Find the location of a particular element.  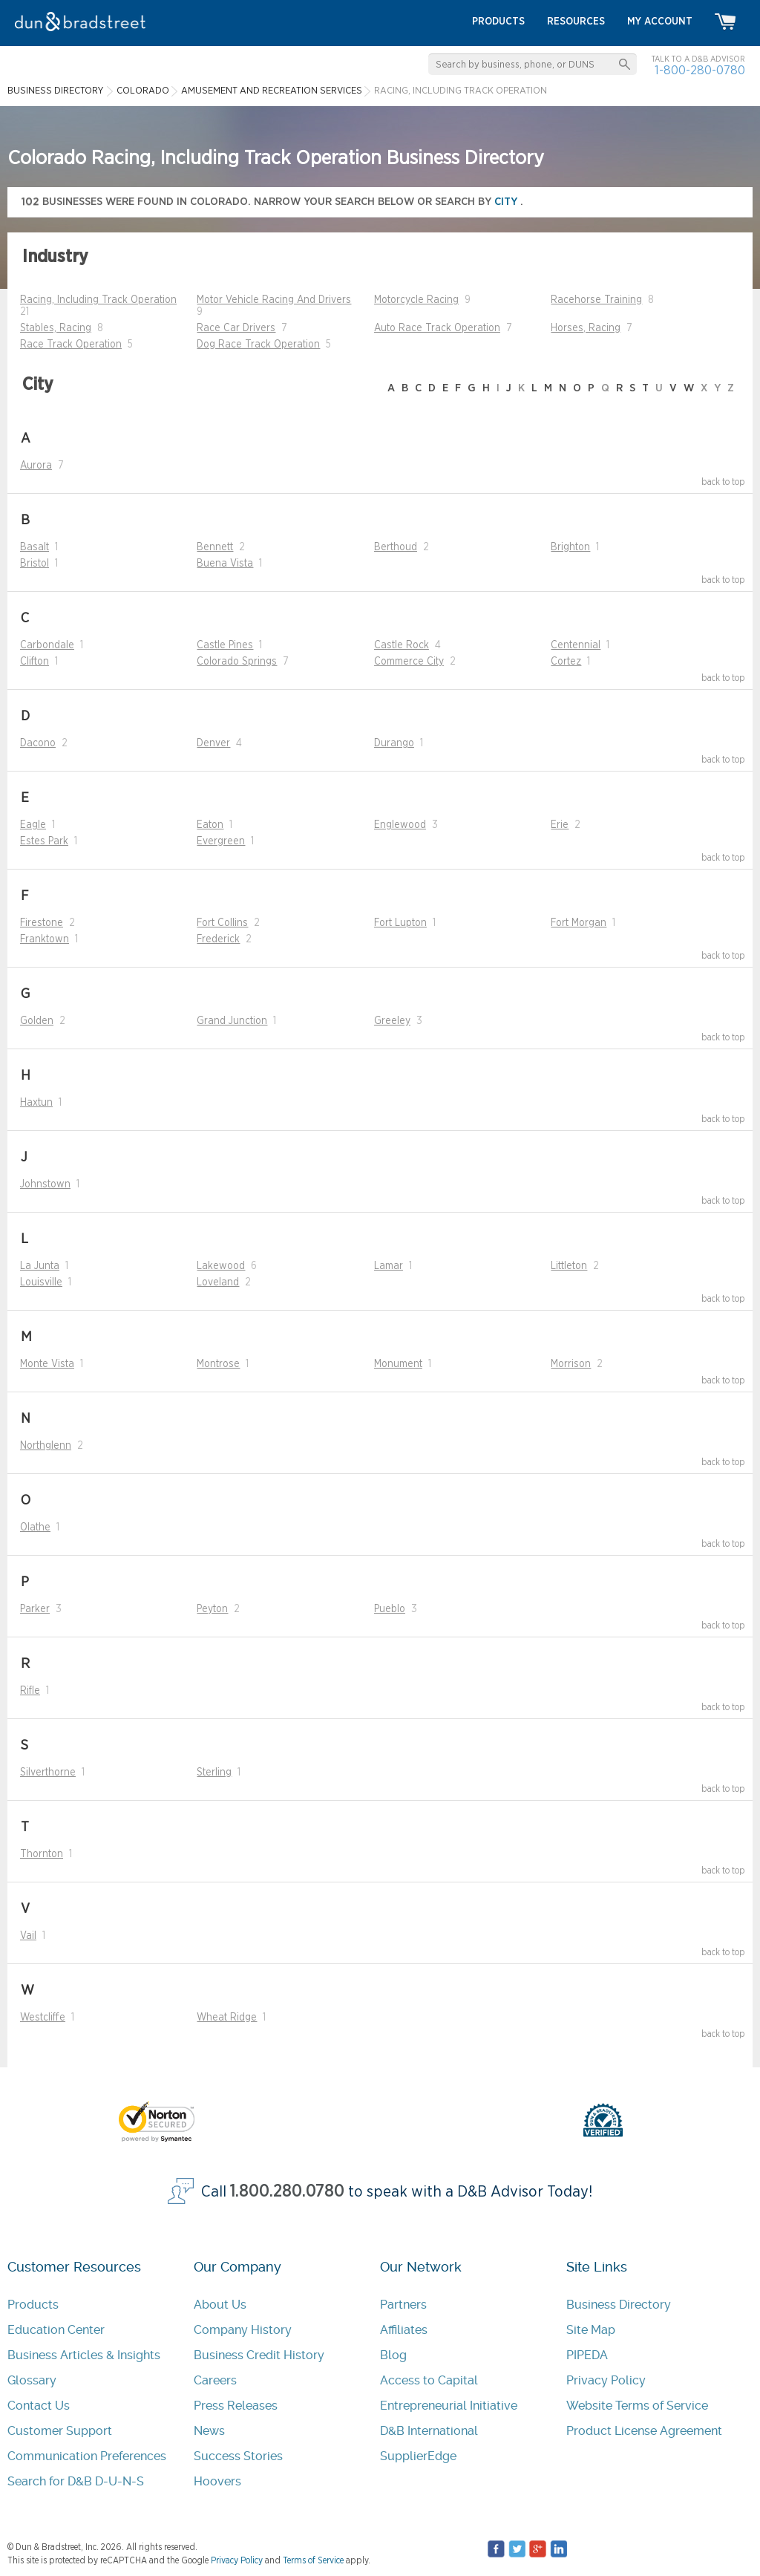

Horses, Racing is located at coordinates (585, 328).